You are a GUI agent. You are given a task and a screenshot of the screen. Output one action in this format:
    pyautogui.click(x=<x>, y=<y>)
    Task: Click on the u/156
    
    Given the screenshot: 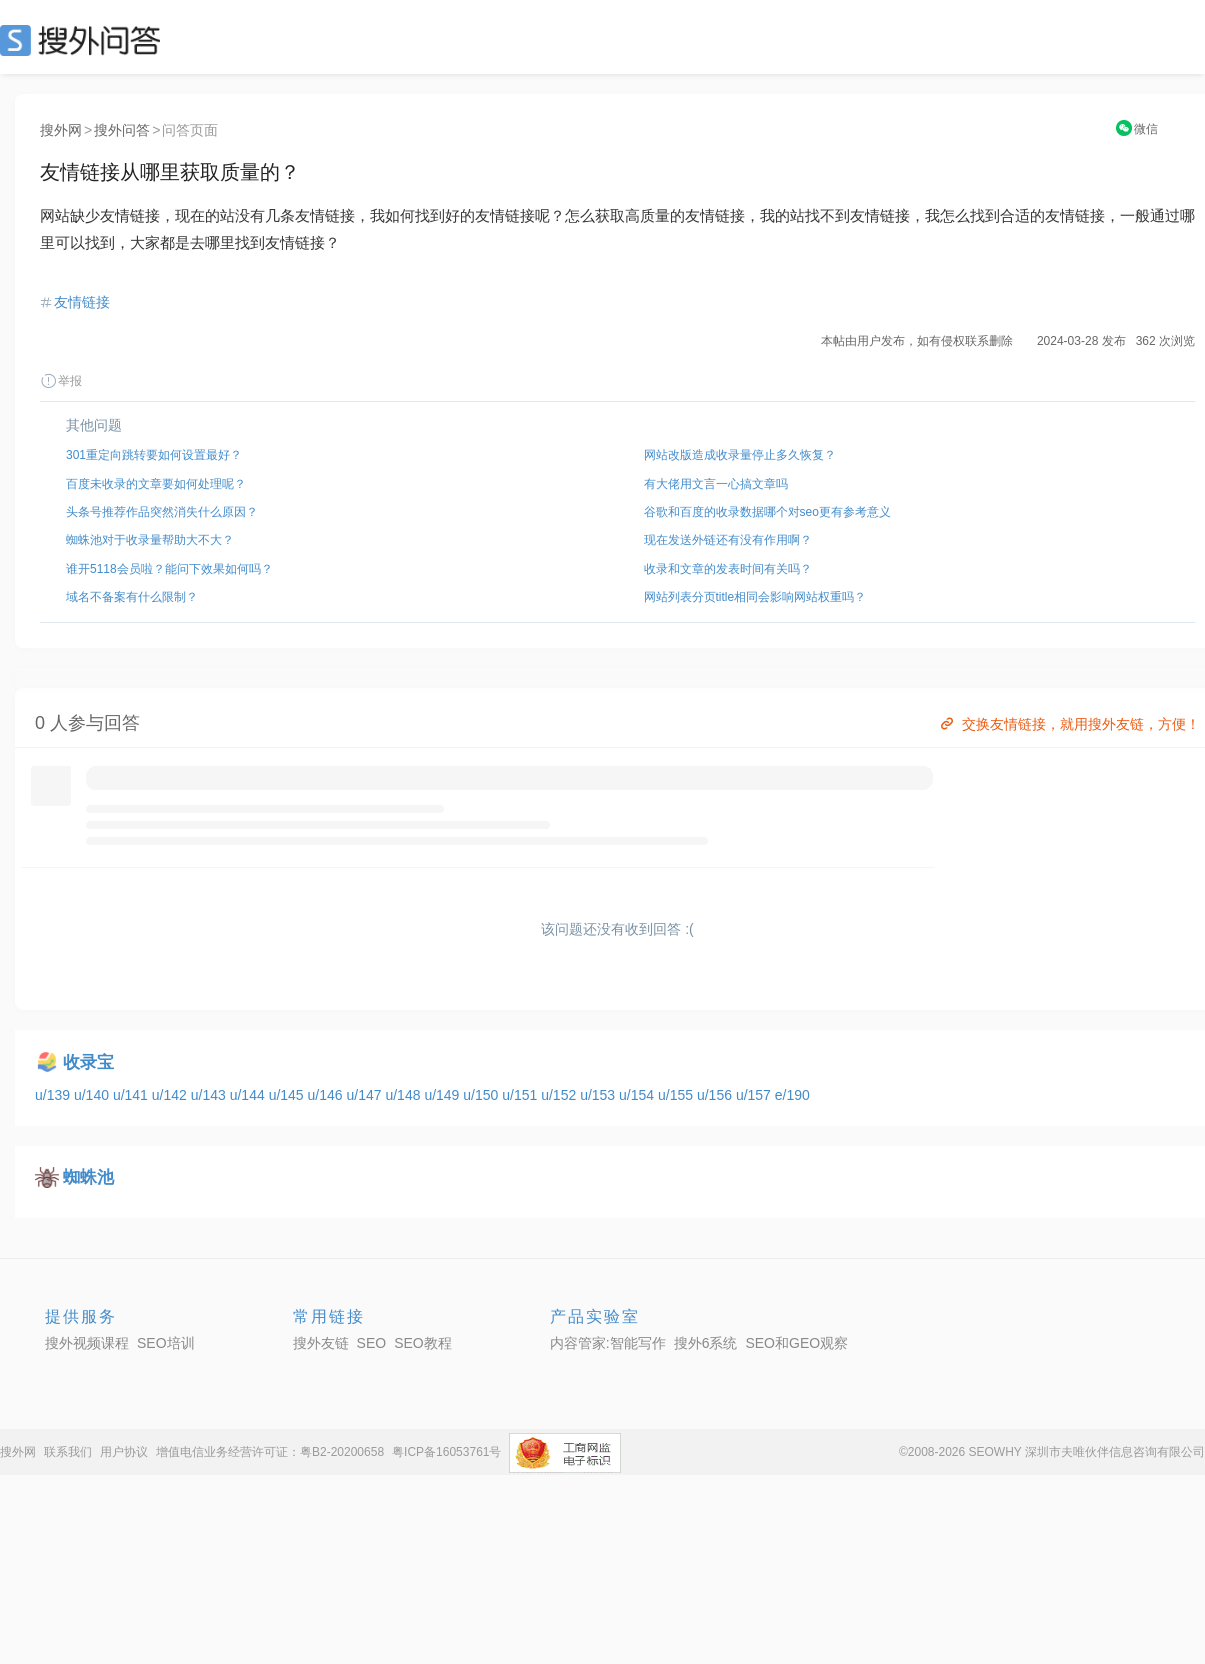 What is the action you would take?
    pyautogui.click(x=716, y=1095)
    